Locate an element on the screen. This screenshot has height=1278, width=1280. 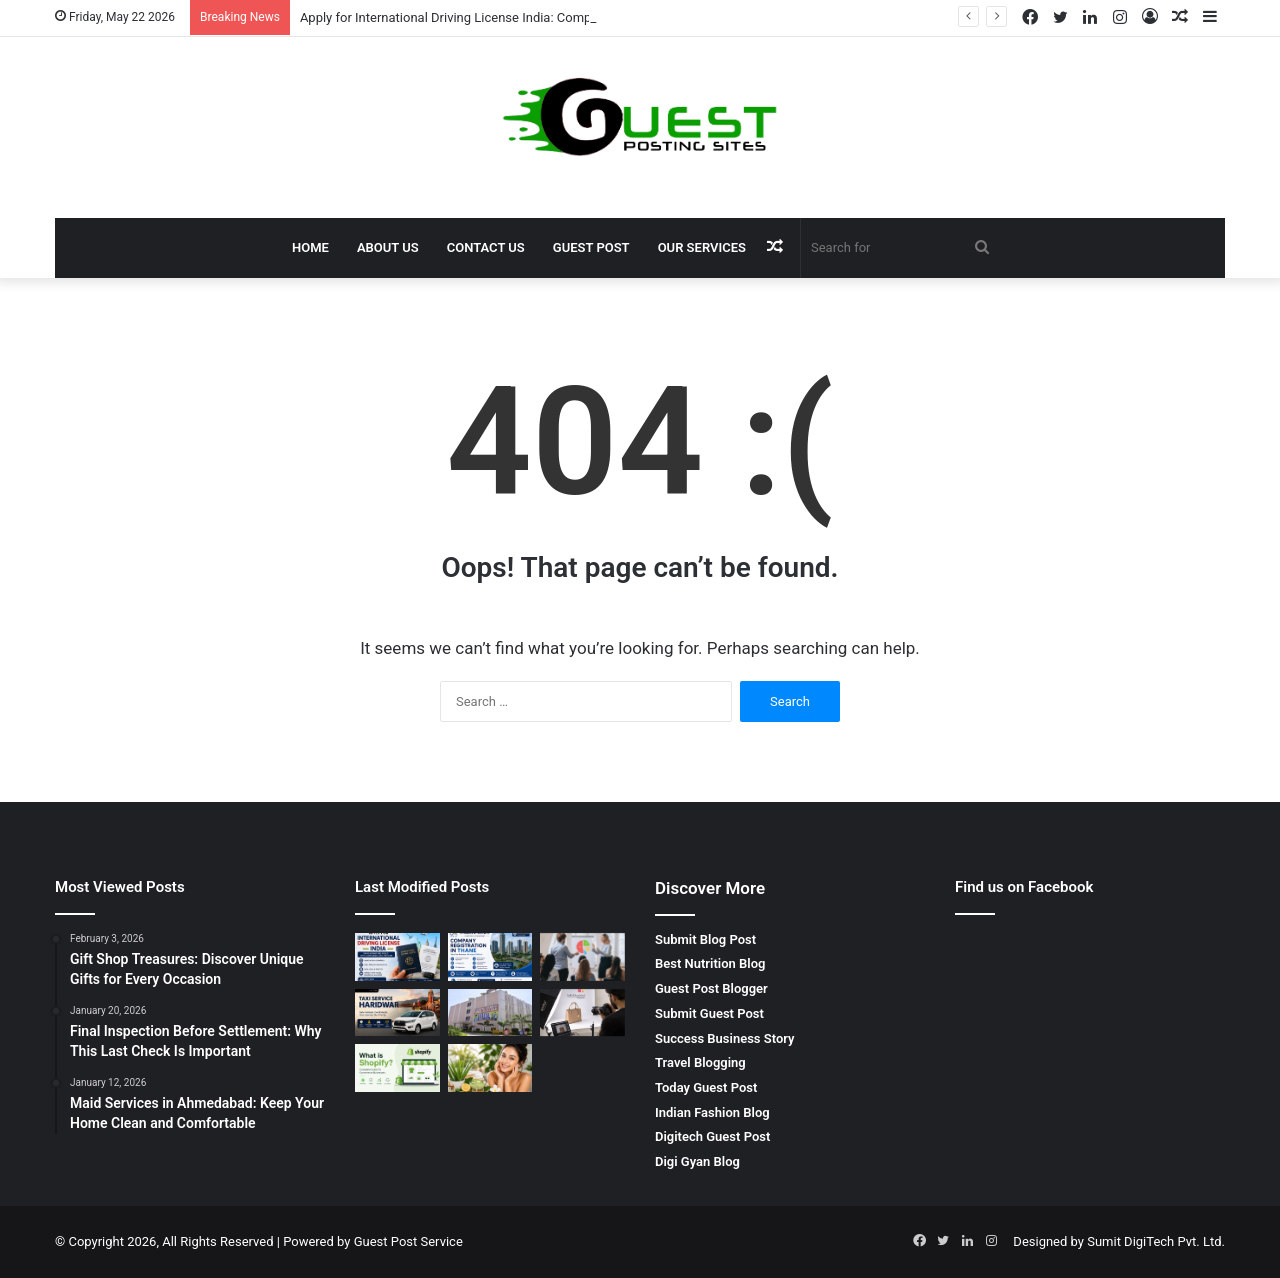
Submit Blog Post is located at coordinates (705, 939).